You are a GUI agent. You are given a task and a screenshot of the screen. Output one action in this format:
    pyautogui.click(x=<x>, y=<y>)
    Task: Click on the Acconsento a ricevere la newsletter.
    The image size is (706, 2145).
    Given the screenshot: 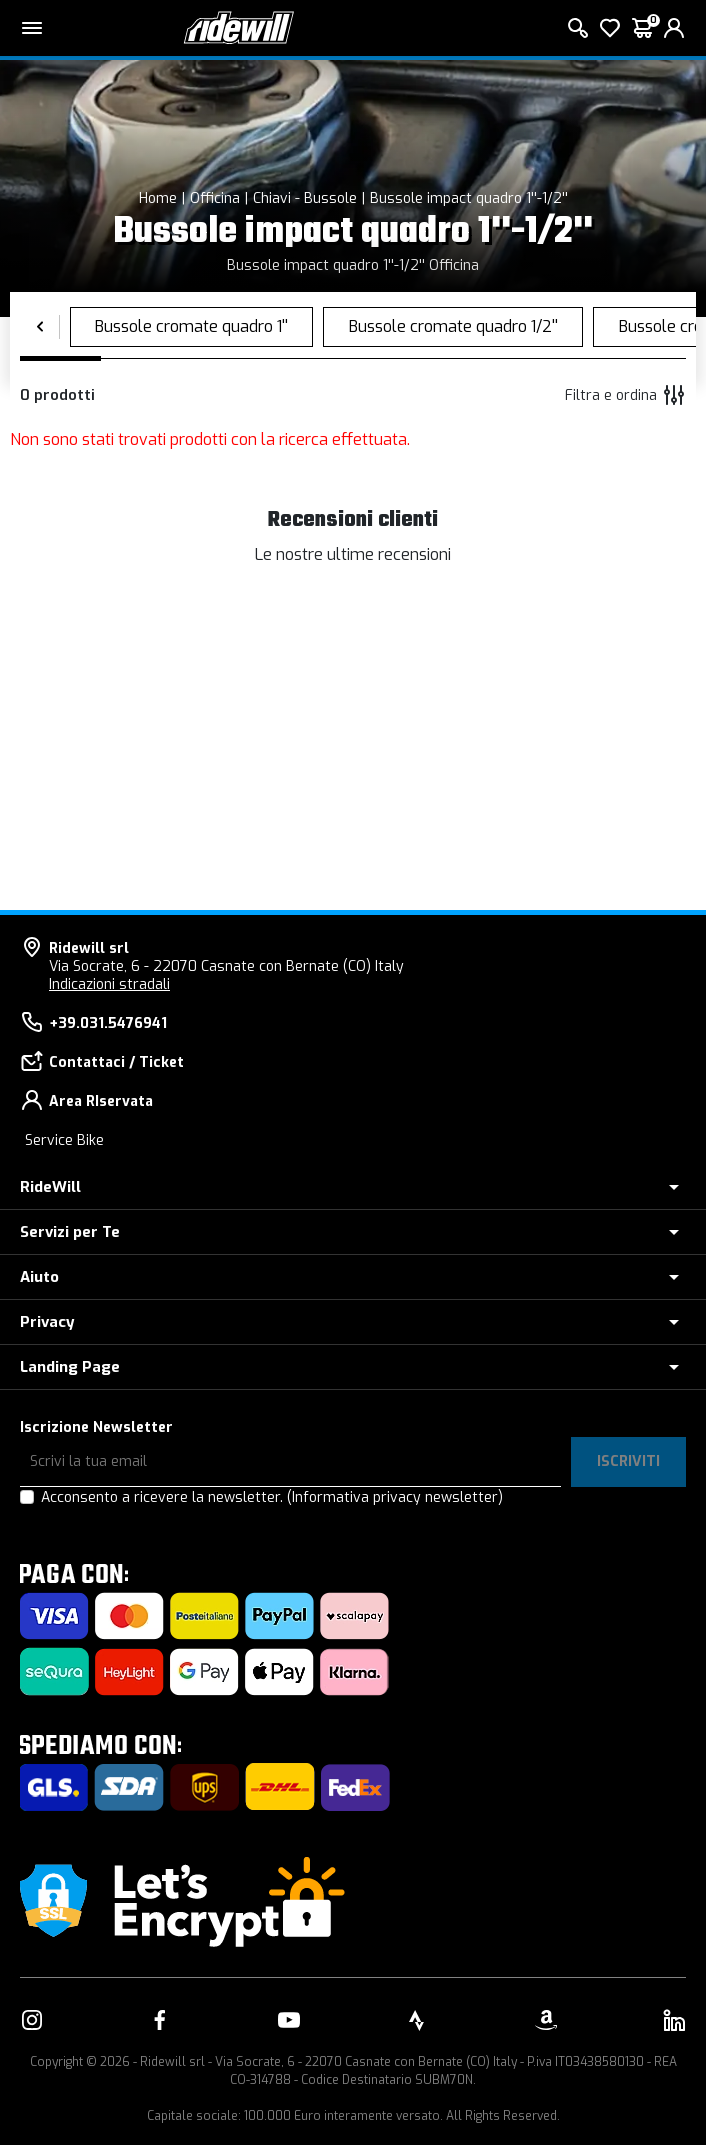 What is the action you would take?
    pyautogui.click(x=272, y=1497)
    